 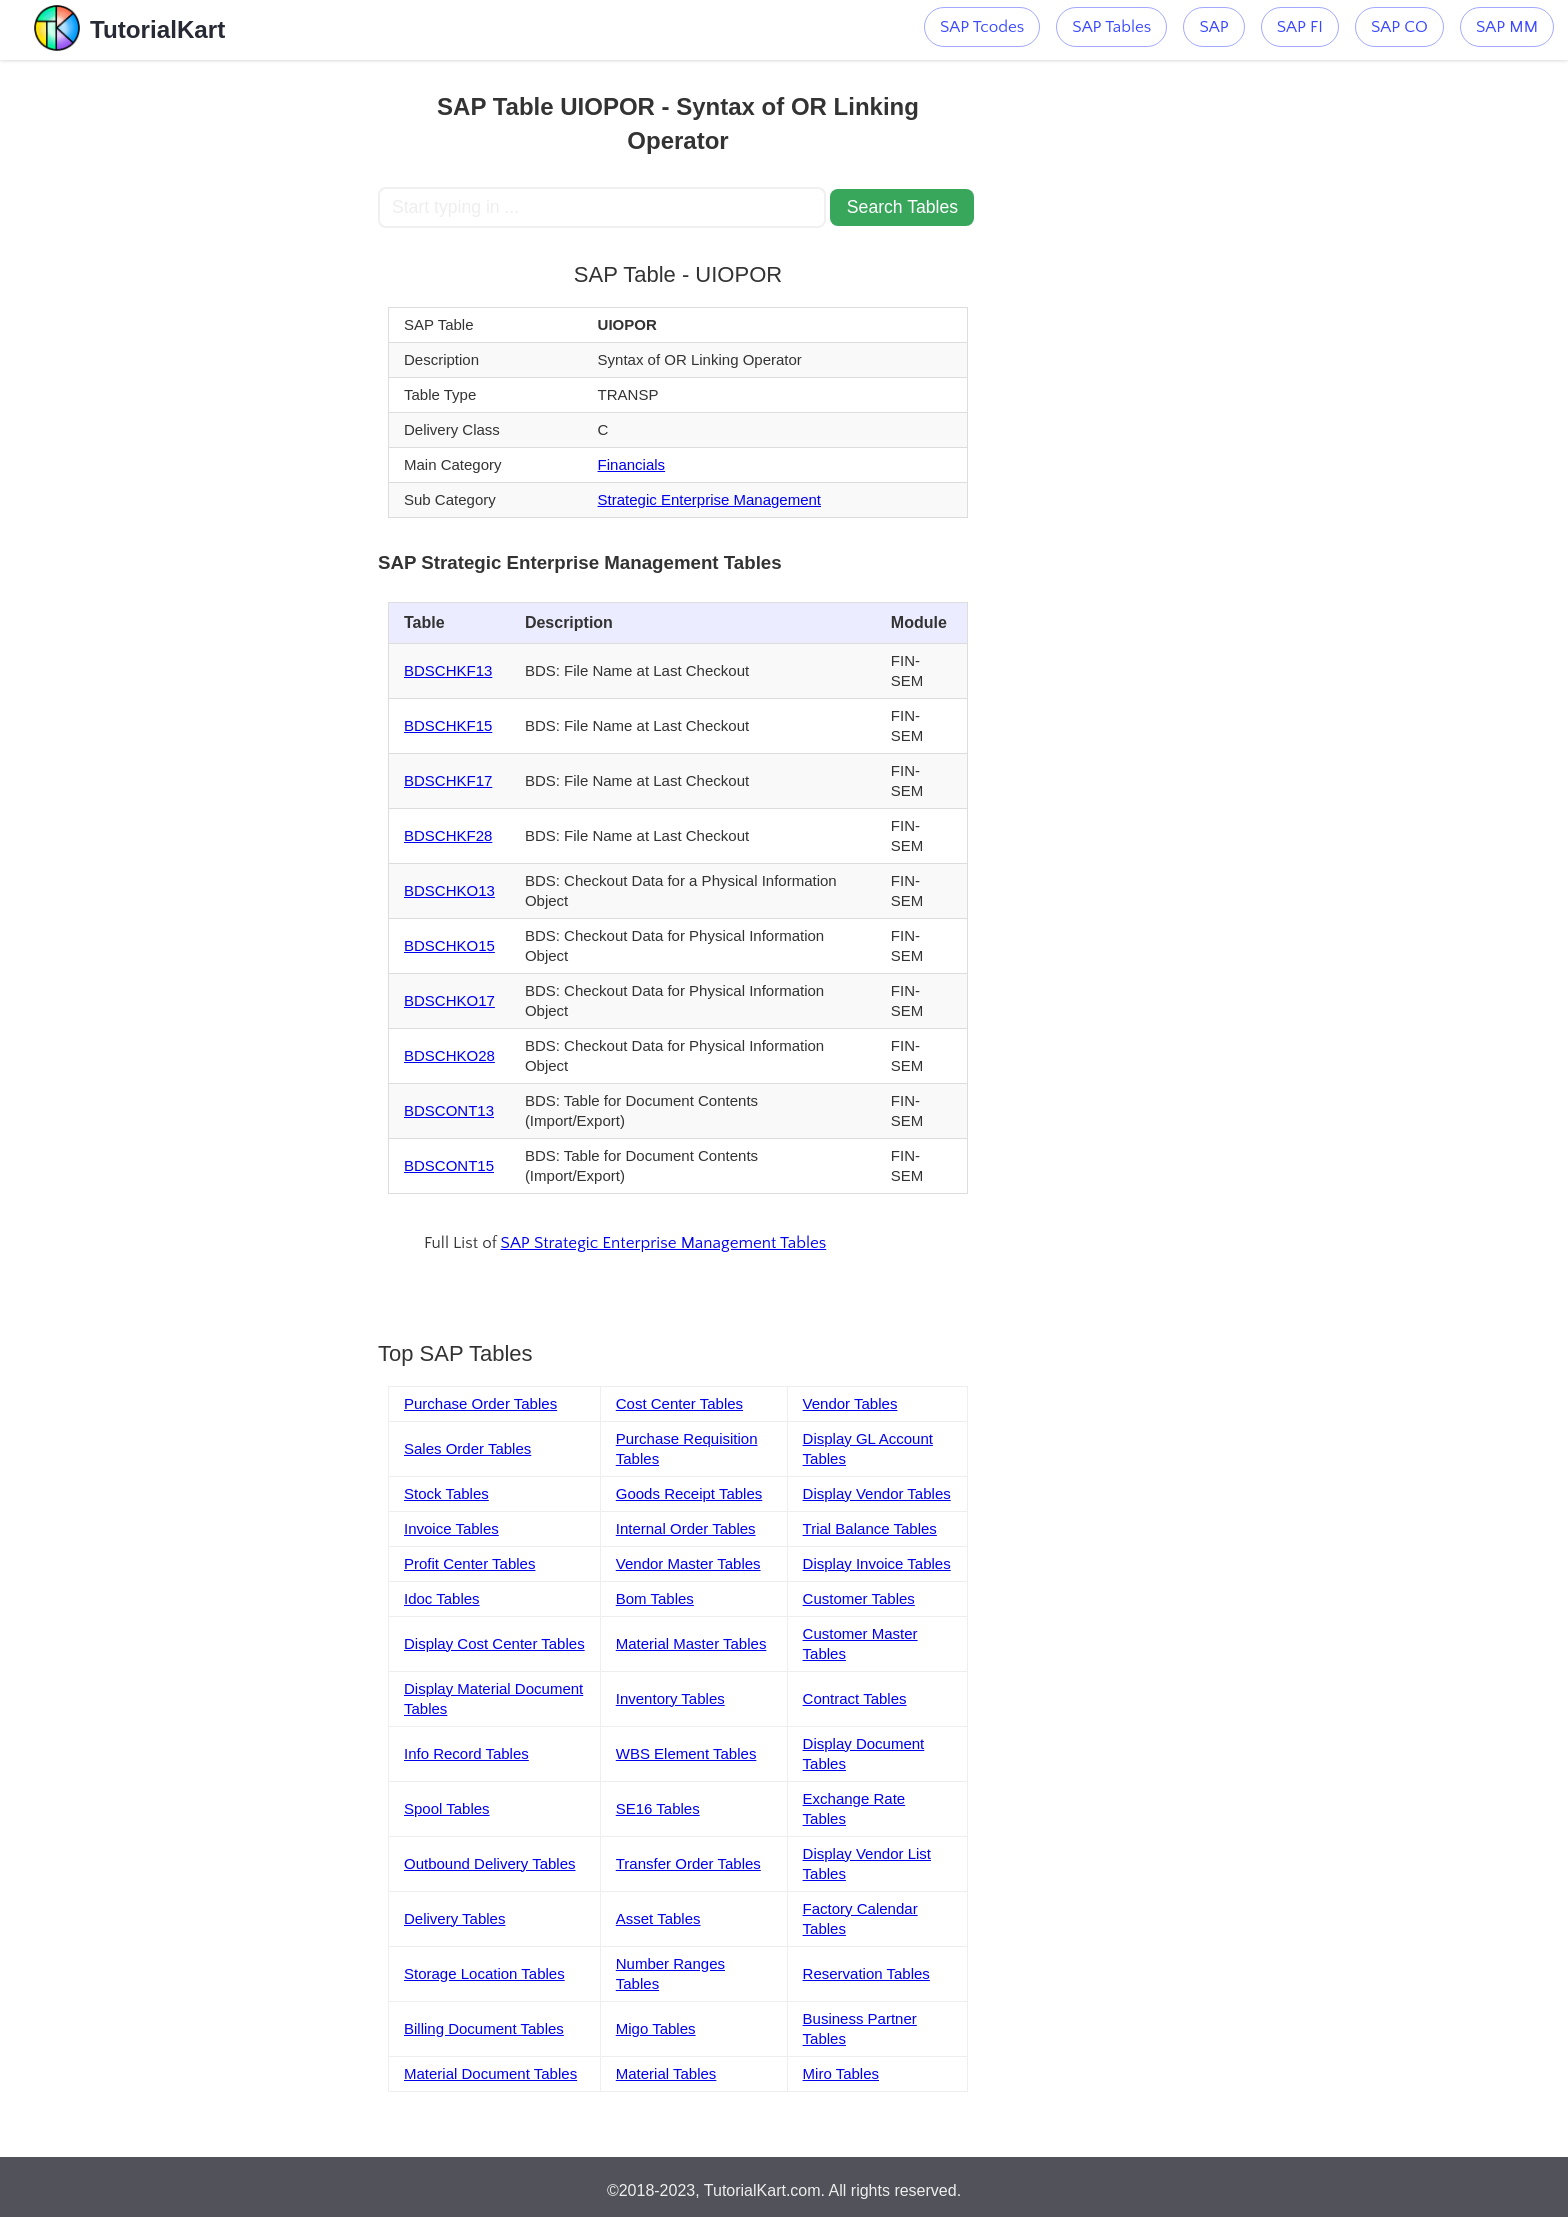 What do you see at coordinates (448, 835) in the screenshot?
I see `BDSCHKF28` at bounding box center [448, 835].